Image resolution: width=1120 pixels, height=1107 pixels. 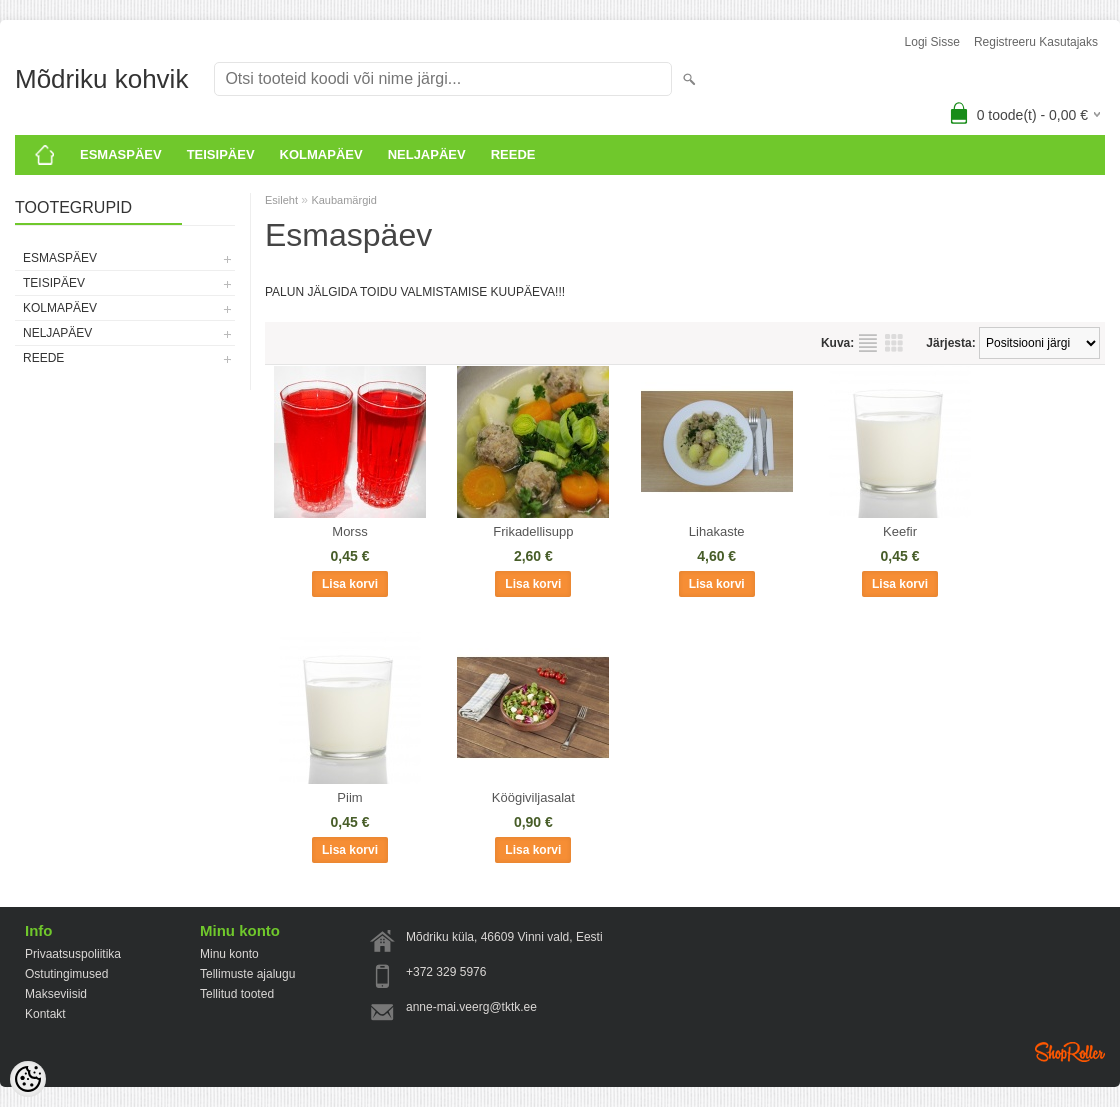 What do you see at coordinates (56, 994) in the screenshot?
I see `Makseviisid` at bounding box center [56, 994].